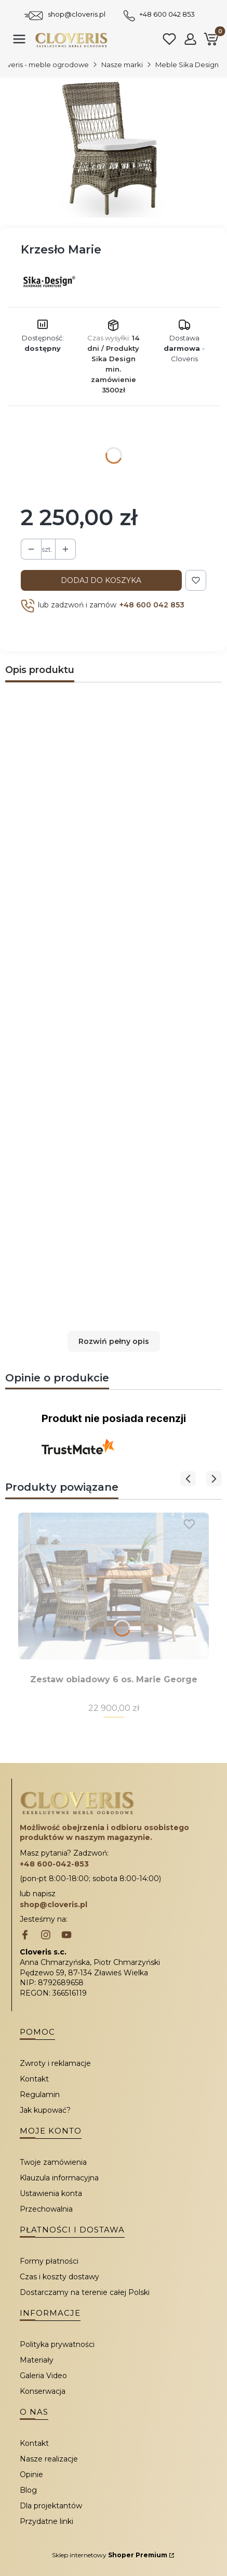  I want to click on Klauzula informacyjna, so click(59, 2177).